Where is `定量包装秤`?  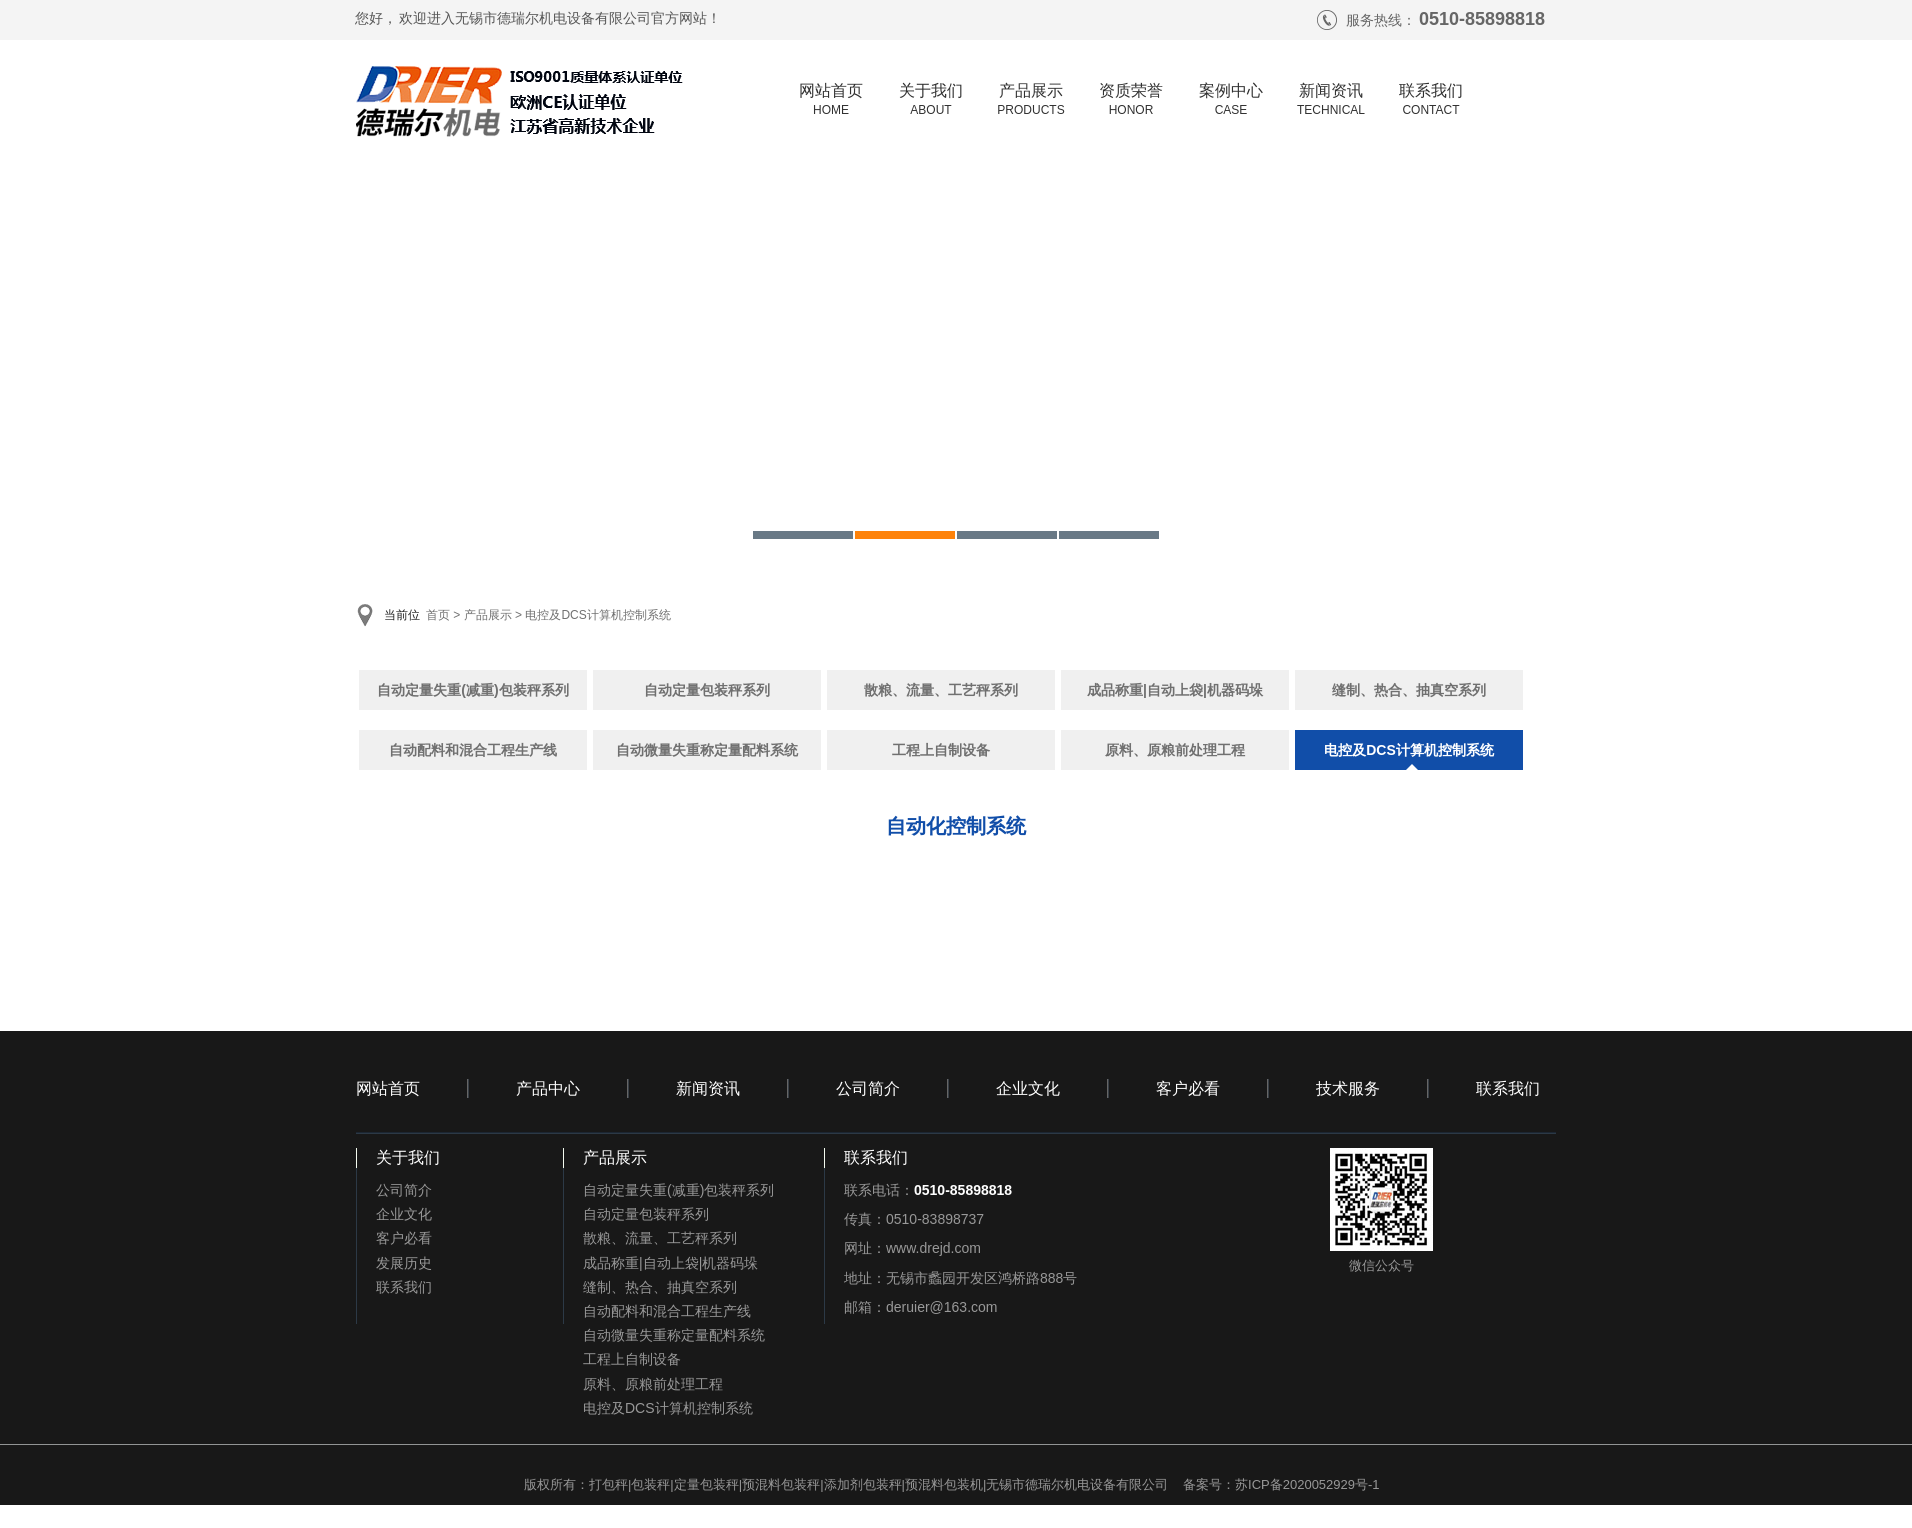
定量包装秤 is located at coordinates (706, 1484).